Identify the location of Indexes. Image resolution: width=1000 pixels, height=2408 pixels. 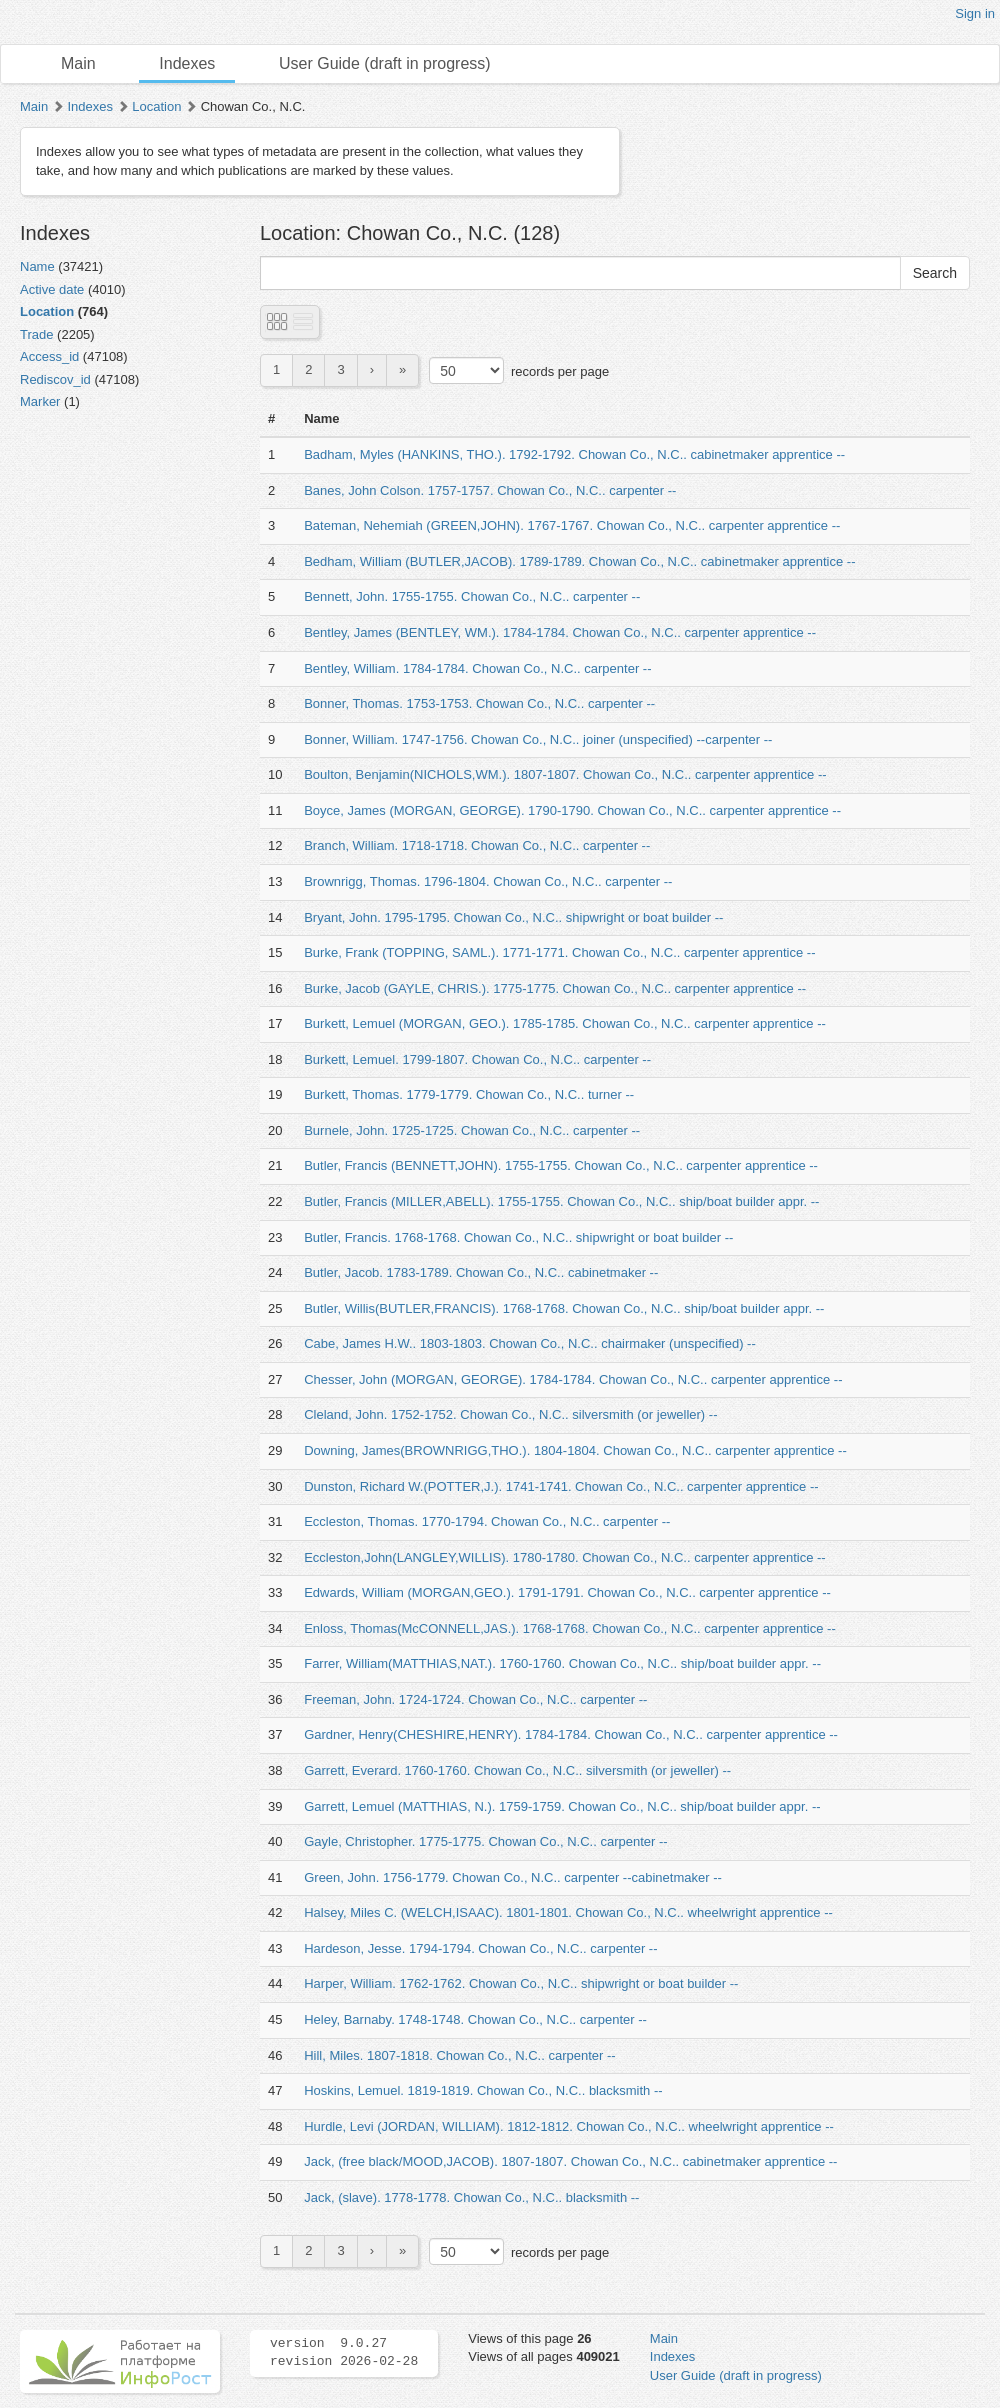
(187, 63).